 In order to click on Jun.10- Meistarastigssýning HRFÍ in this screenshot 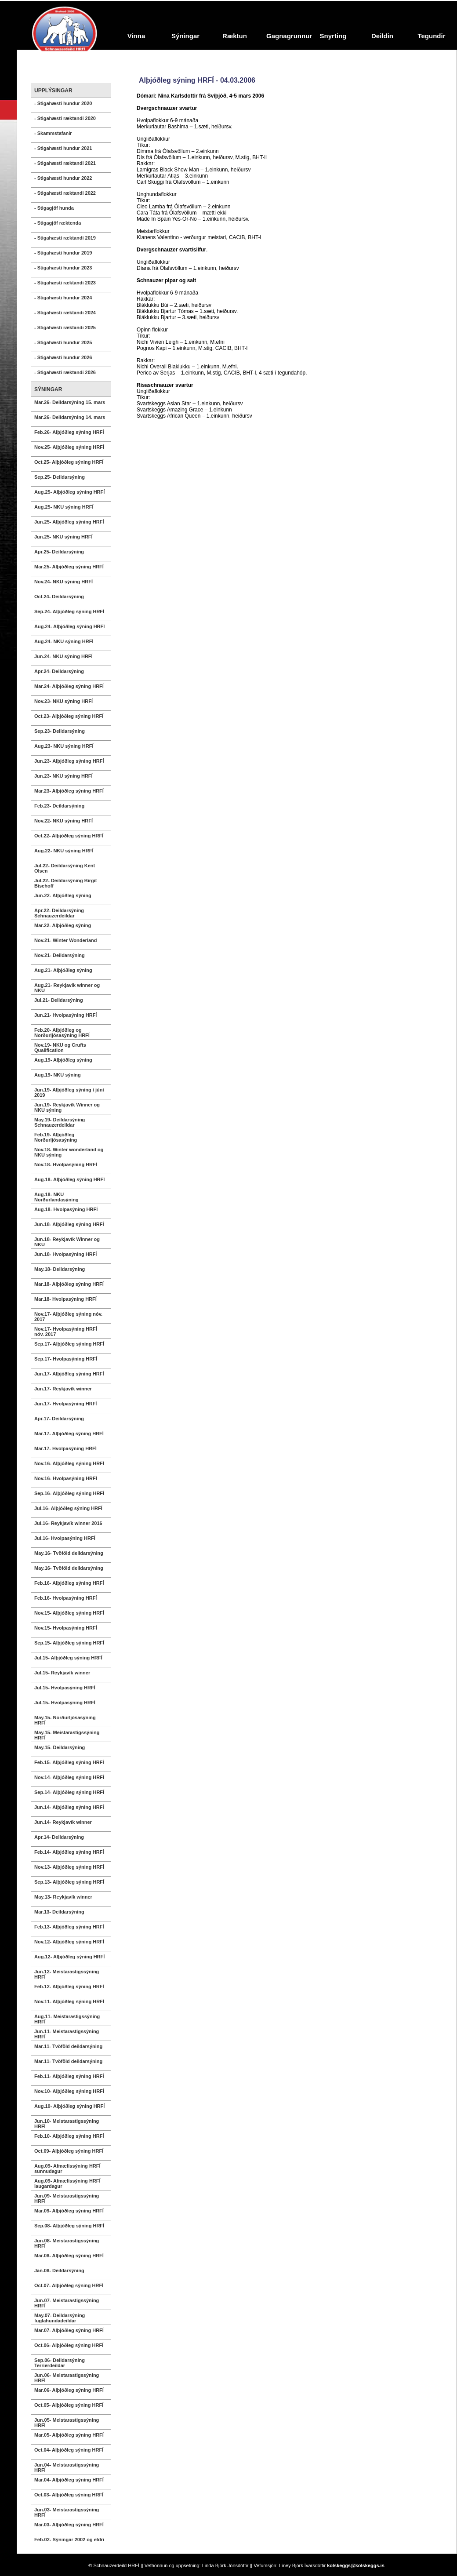, I will do `click(66, 2123)`.